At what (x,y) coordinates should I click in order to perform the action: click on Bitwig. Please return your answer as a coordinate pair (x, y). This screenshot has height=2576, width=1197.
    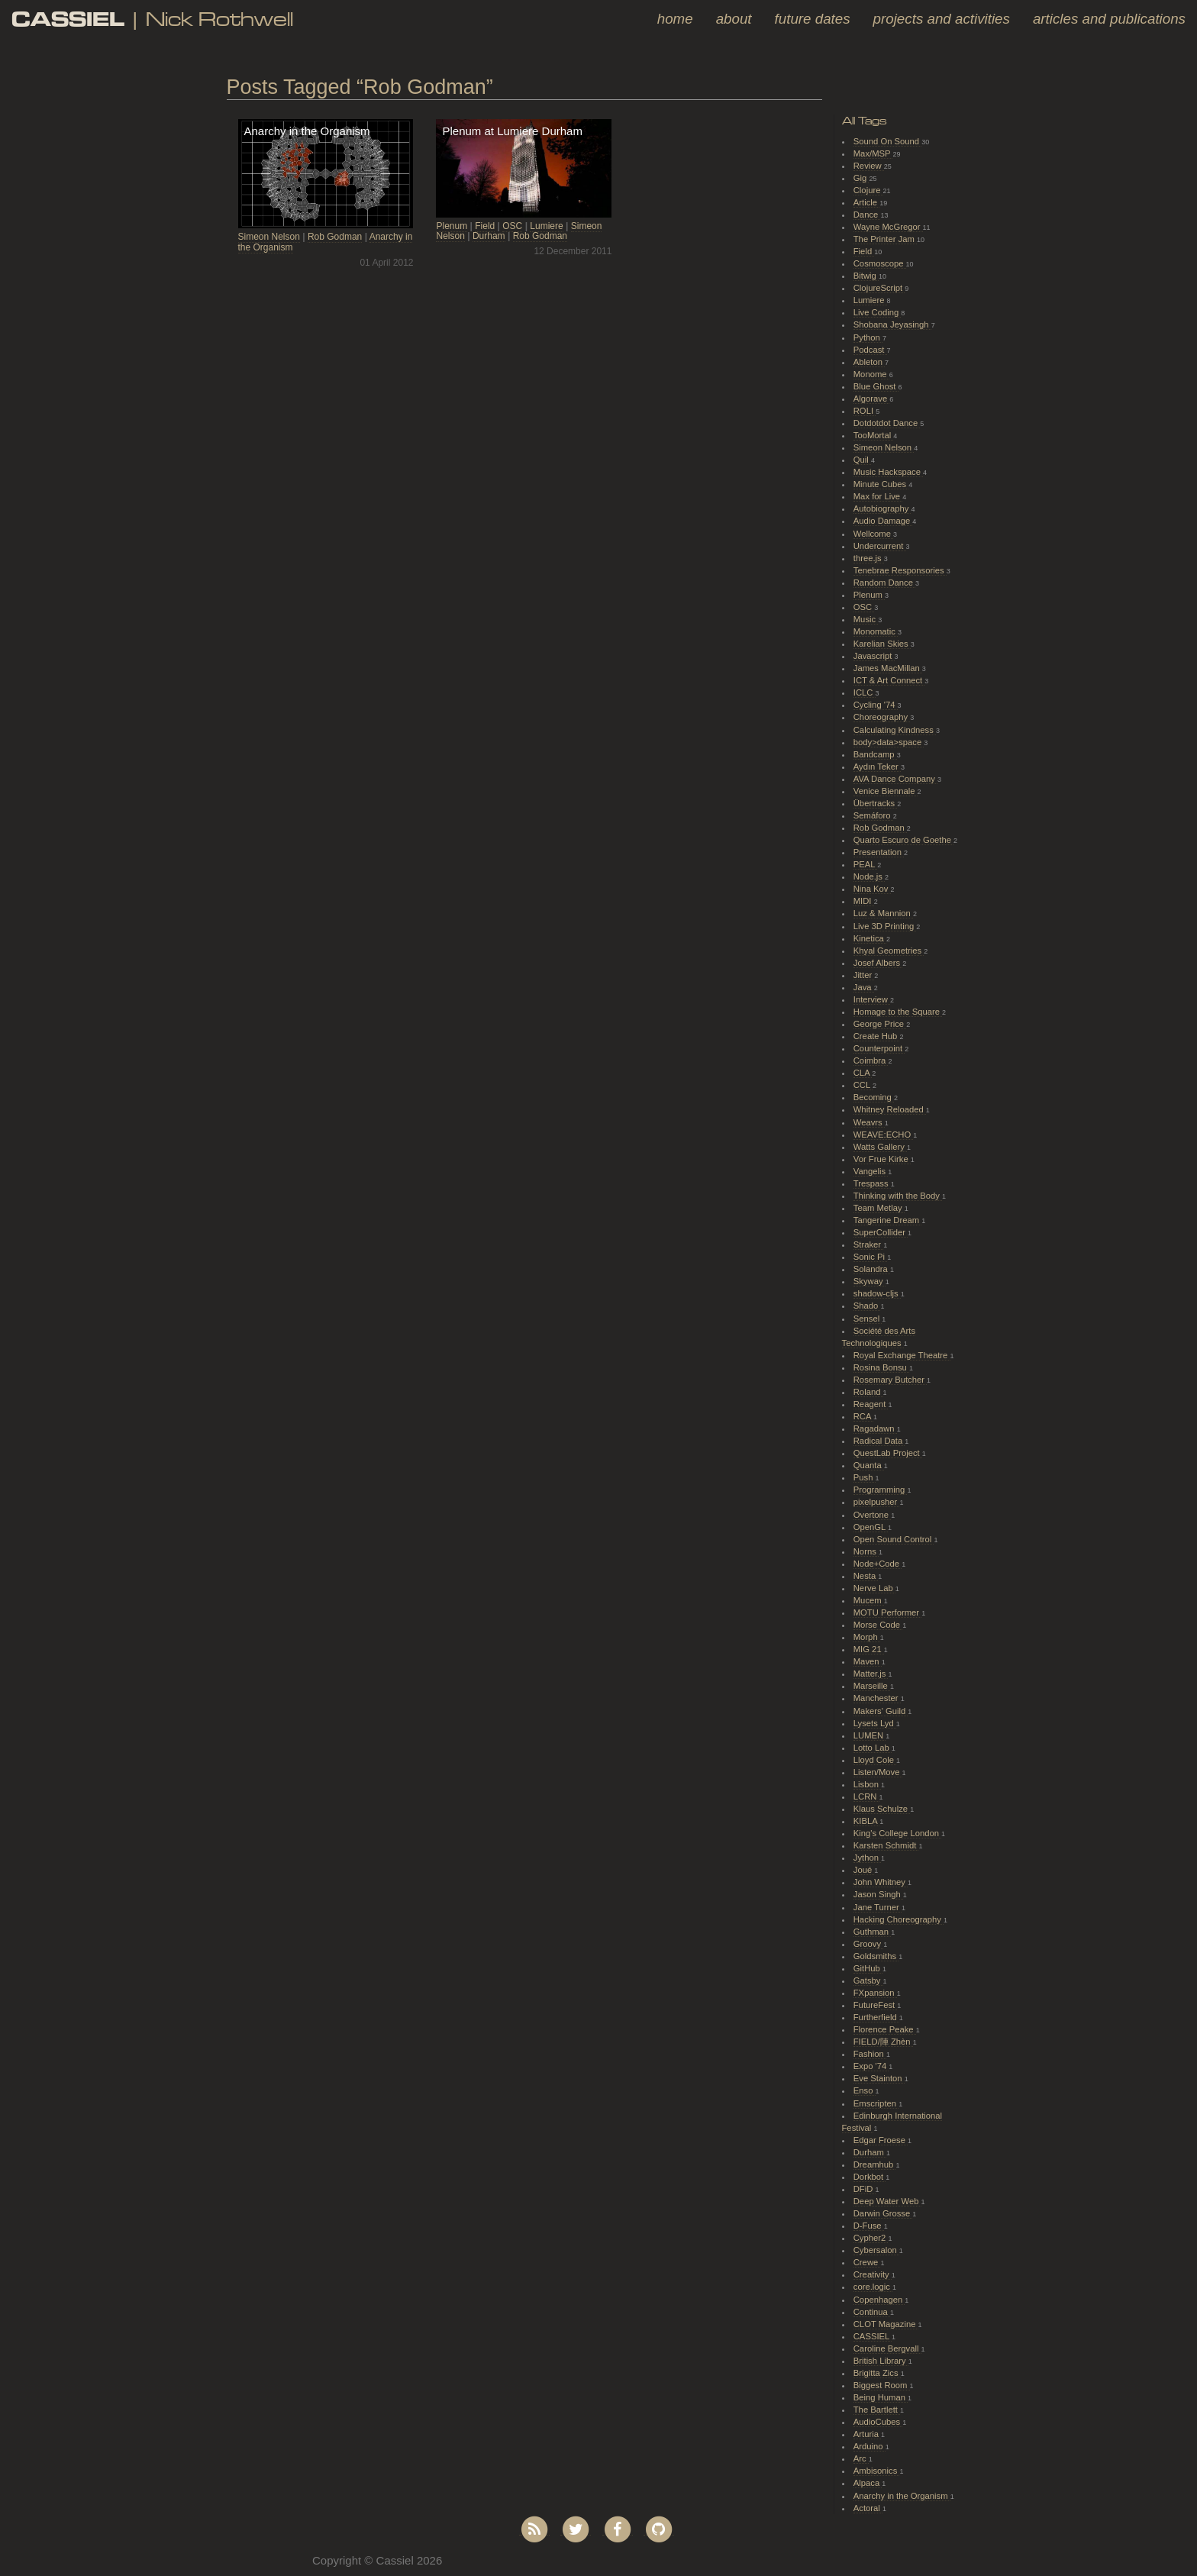
    Looking at the image, I should click on (866, 275).